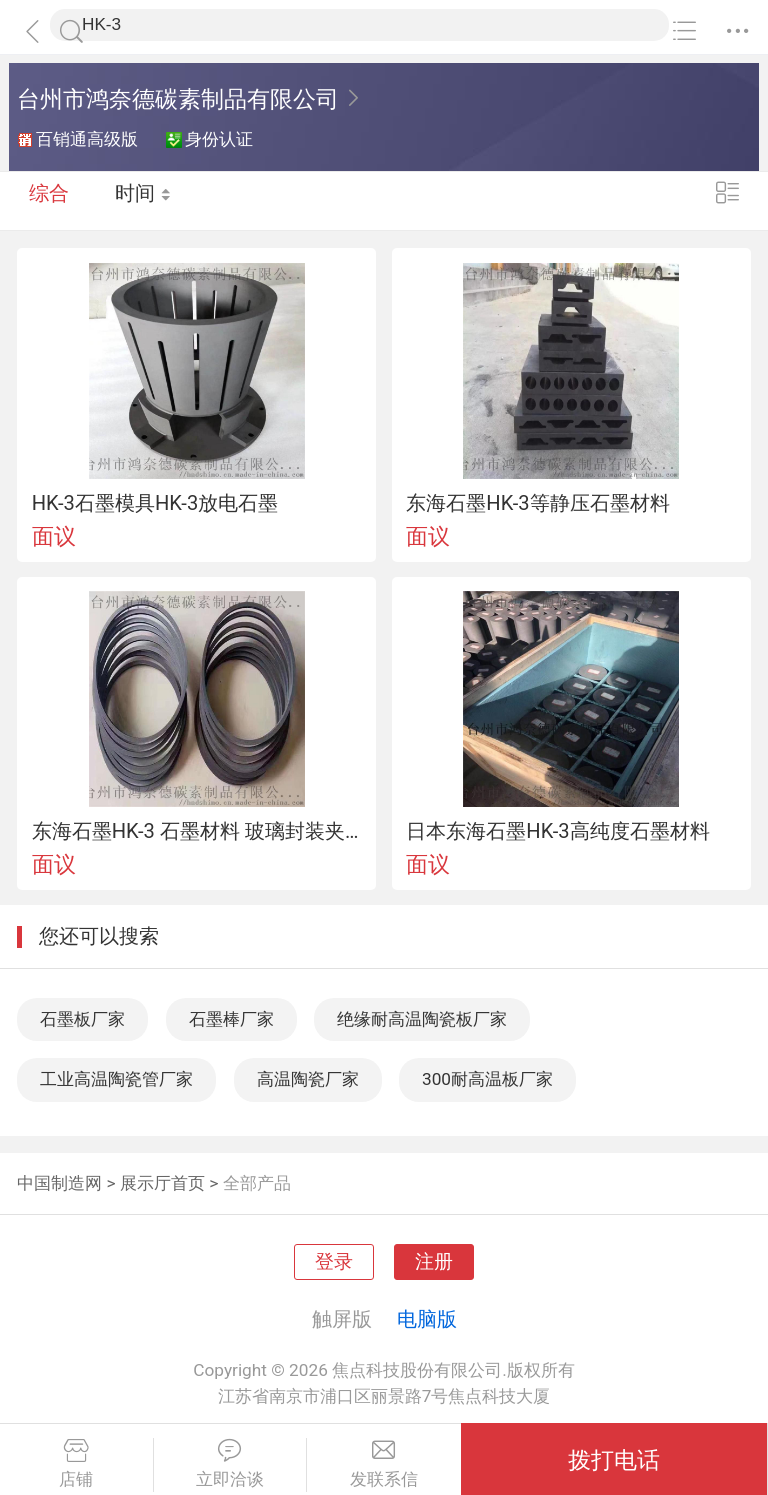  I want to click on 300耐高温板厂家, so click(487, 1079).